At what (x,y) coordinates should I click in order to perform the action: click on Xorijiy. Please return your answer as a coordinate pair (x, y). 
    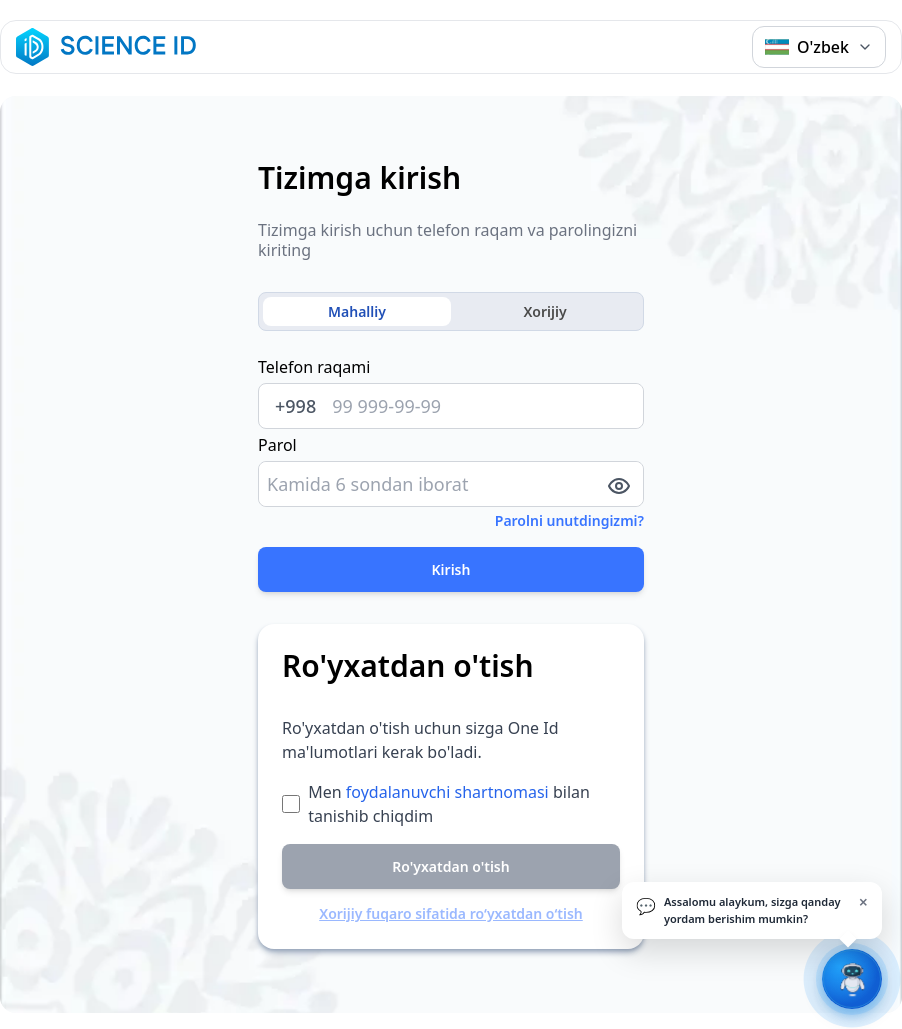
    Looking at the image, I should click on (544, 311).